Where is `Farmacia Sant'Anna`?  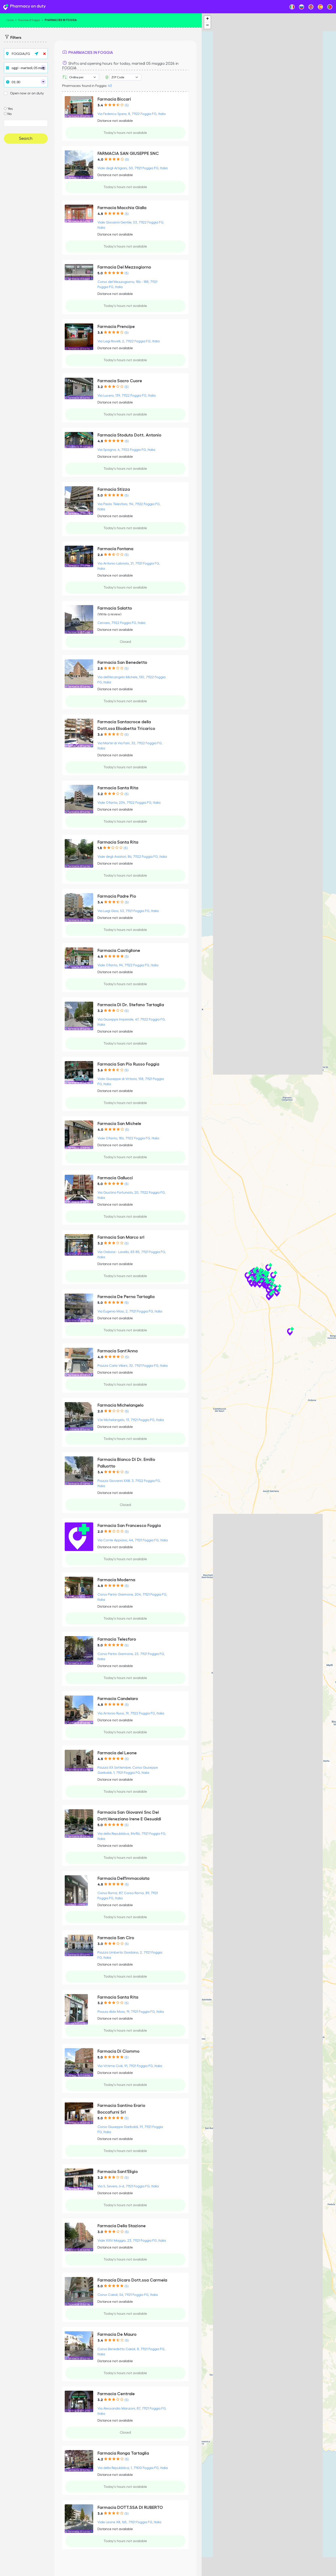
Farmacia Sant'Anna is located at coordinates (118, 1351).